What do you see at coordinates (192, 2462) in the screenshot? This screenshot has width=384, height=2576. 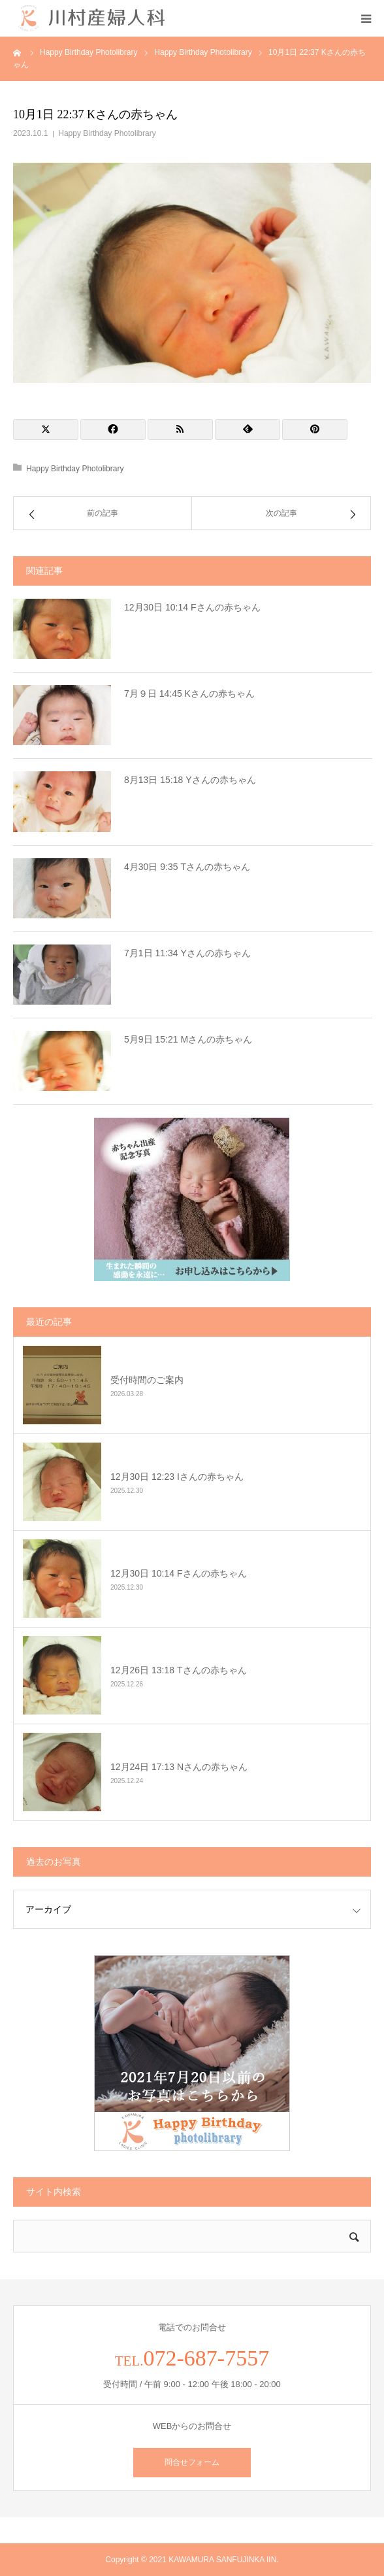 I see `問合せフォーム` at bounding box center [192, 2462].